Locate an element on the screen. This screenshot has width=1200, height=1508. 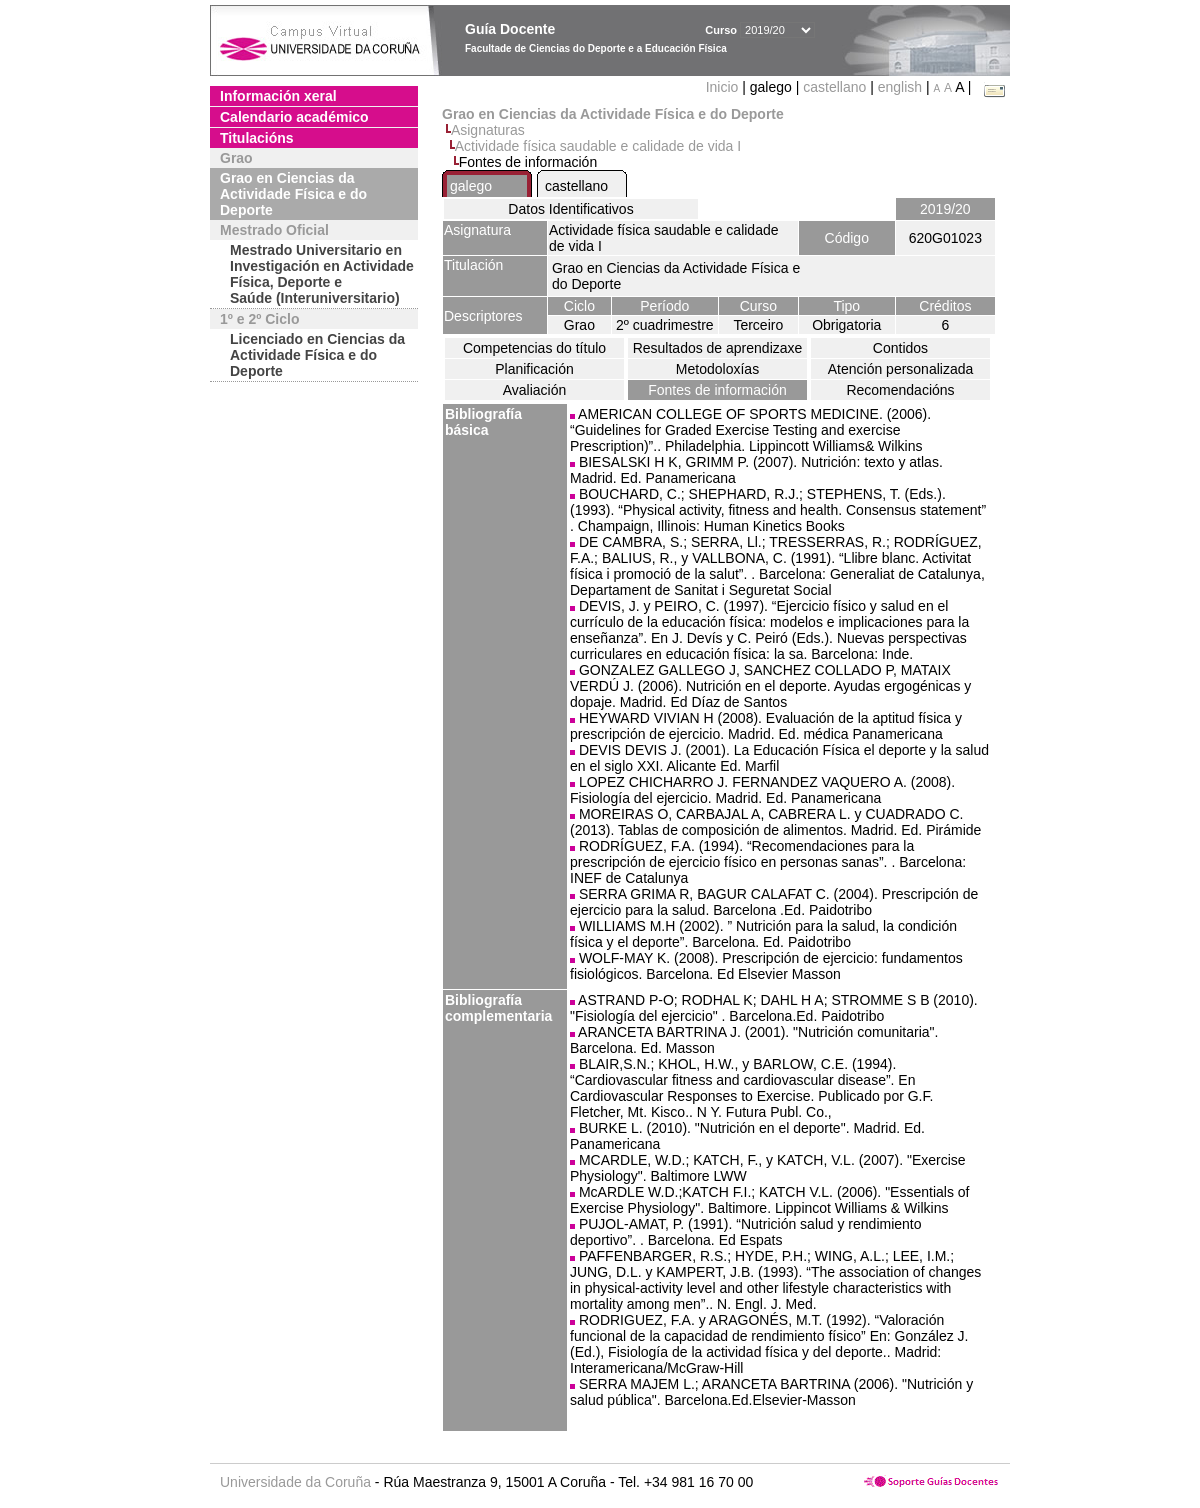
Planificación is located at coordinates (534, 369).